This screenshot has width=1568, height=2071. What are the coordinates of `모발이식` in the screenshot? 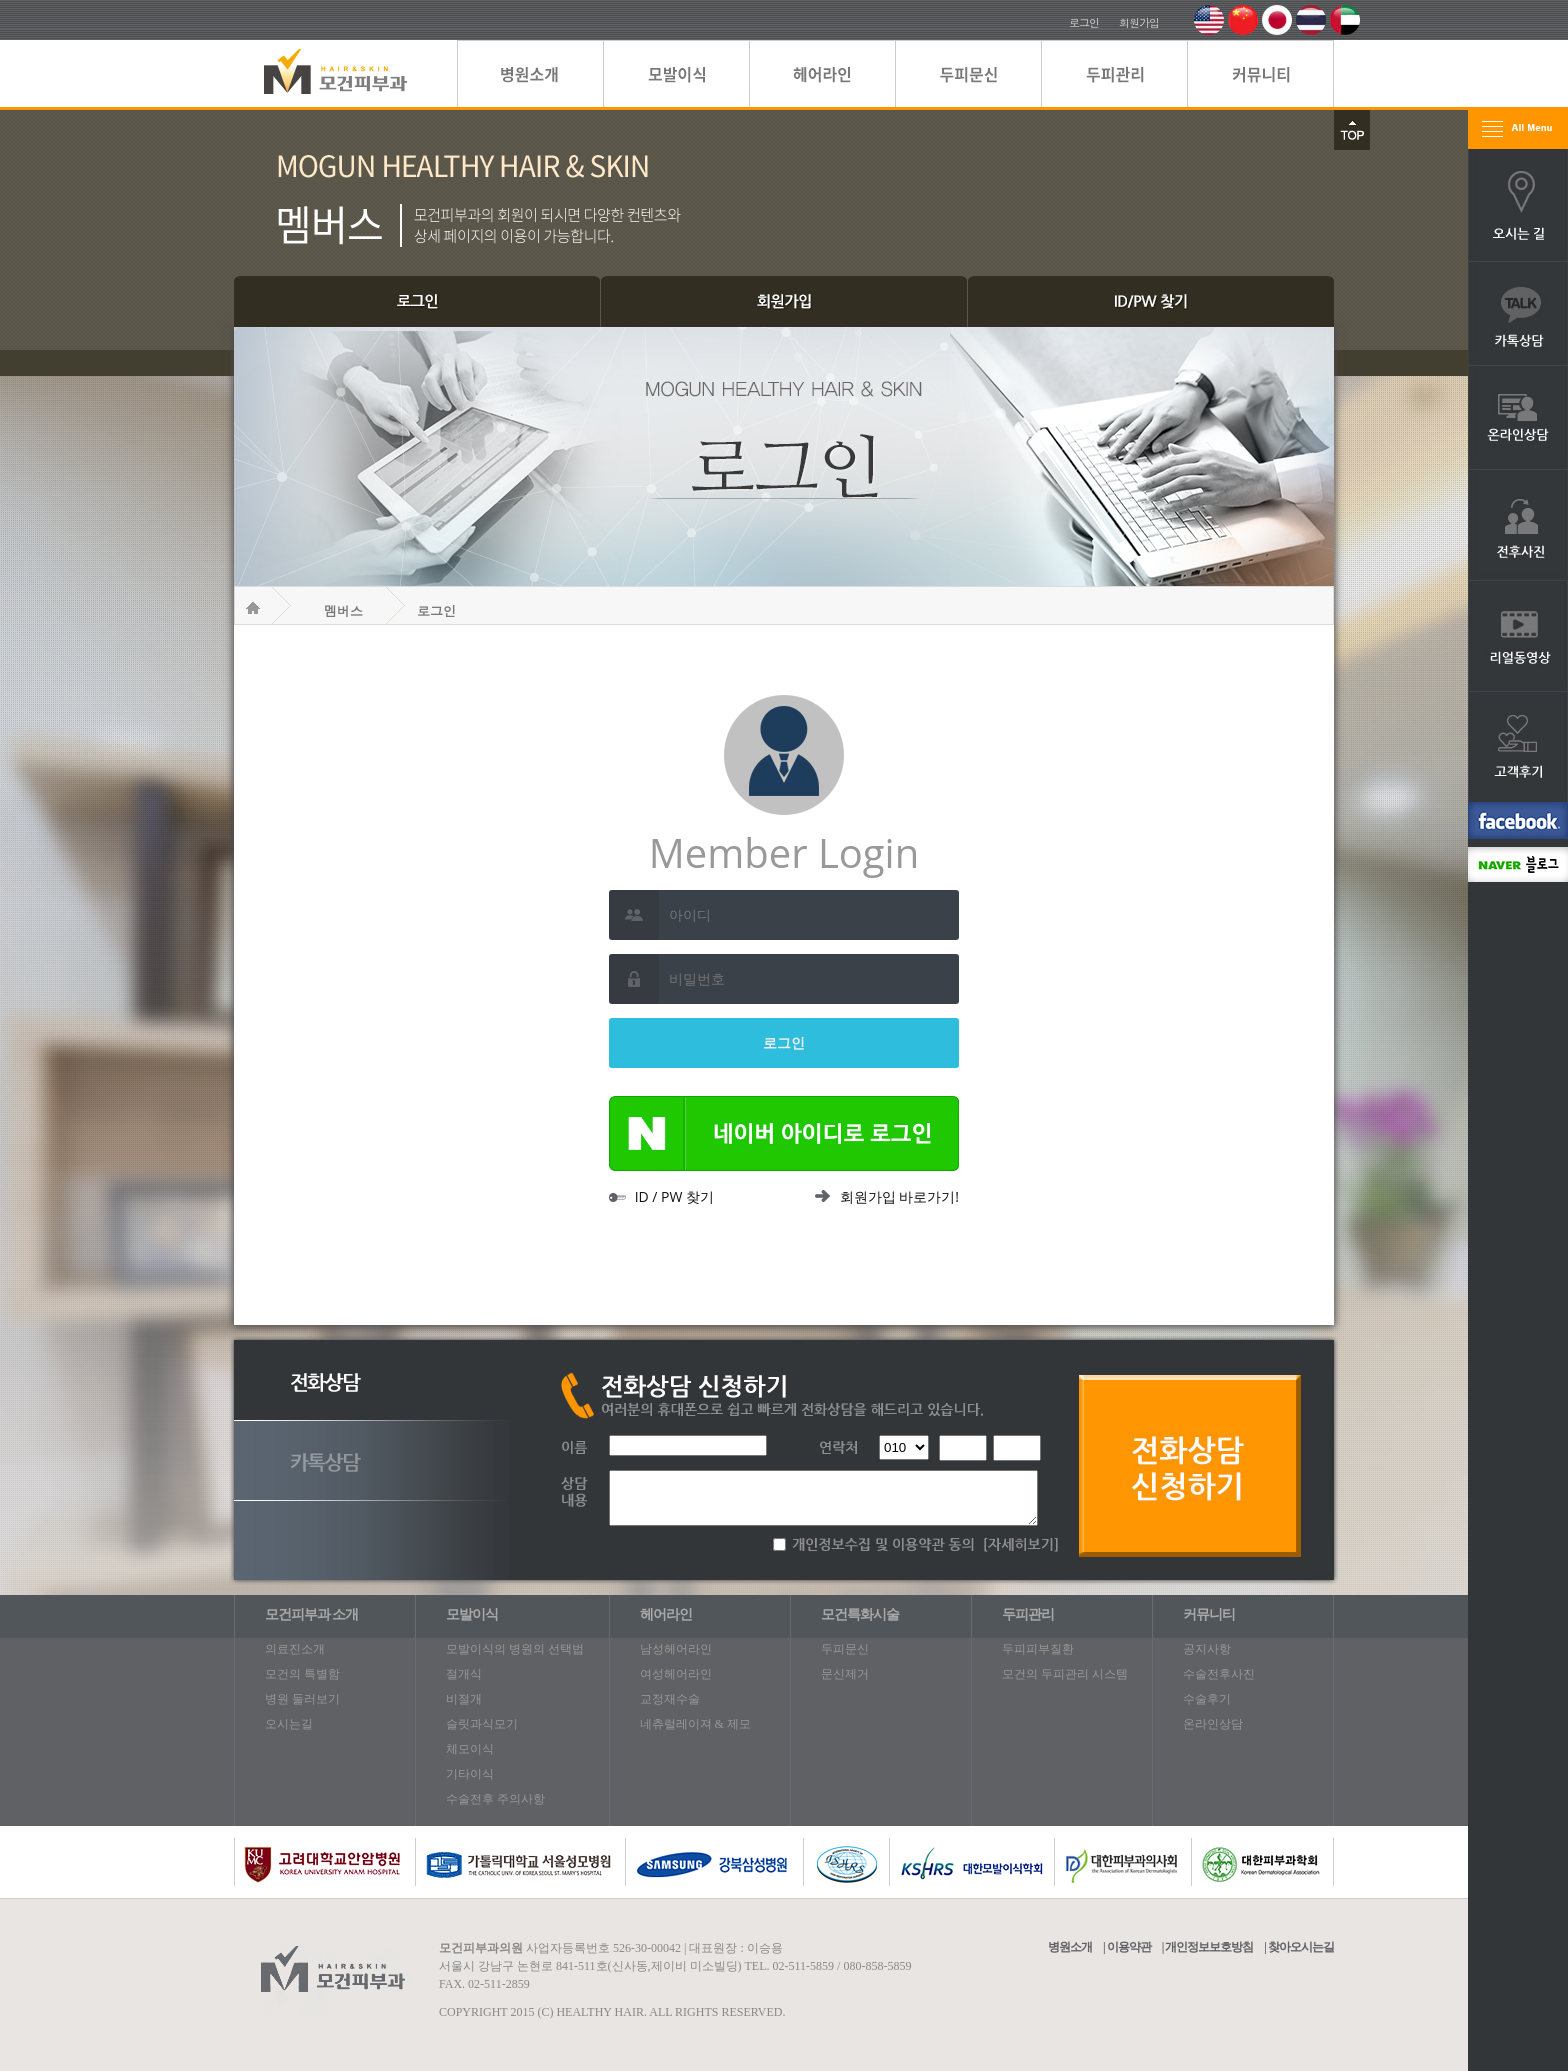 It's located at (472, 1614).